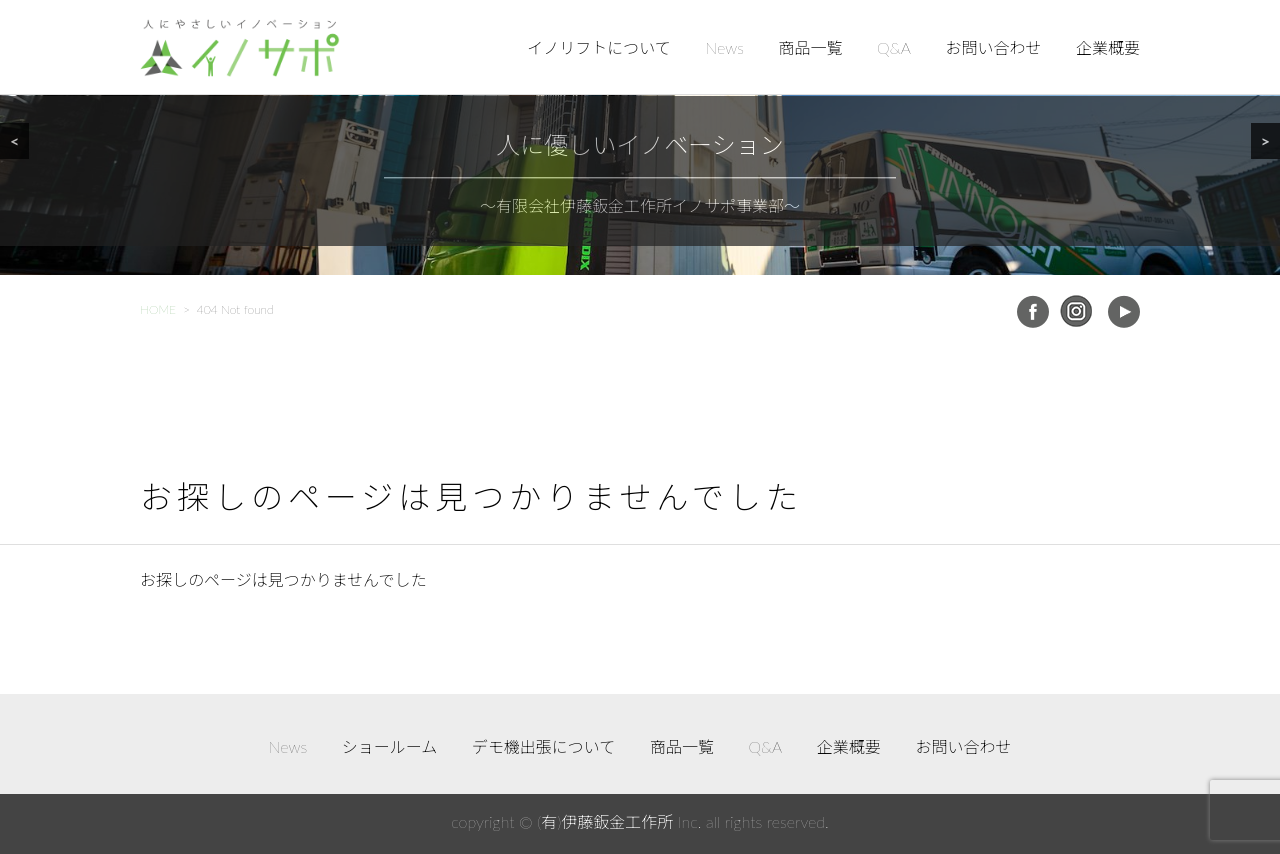 Image resolution: width=1280 pixels, height=854 pixels. What do you see at coordinates (390, 746) in the screenshot?
I see `ショールーム` at bounding box center [390, 746].